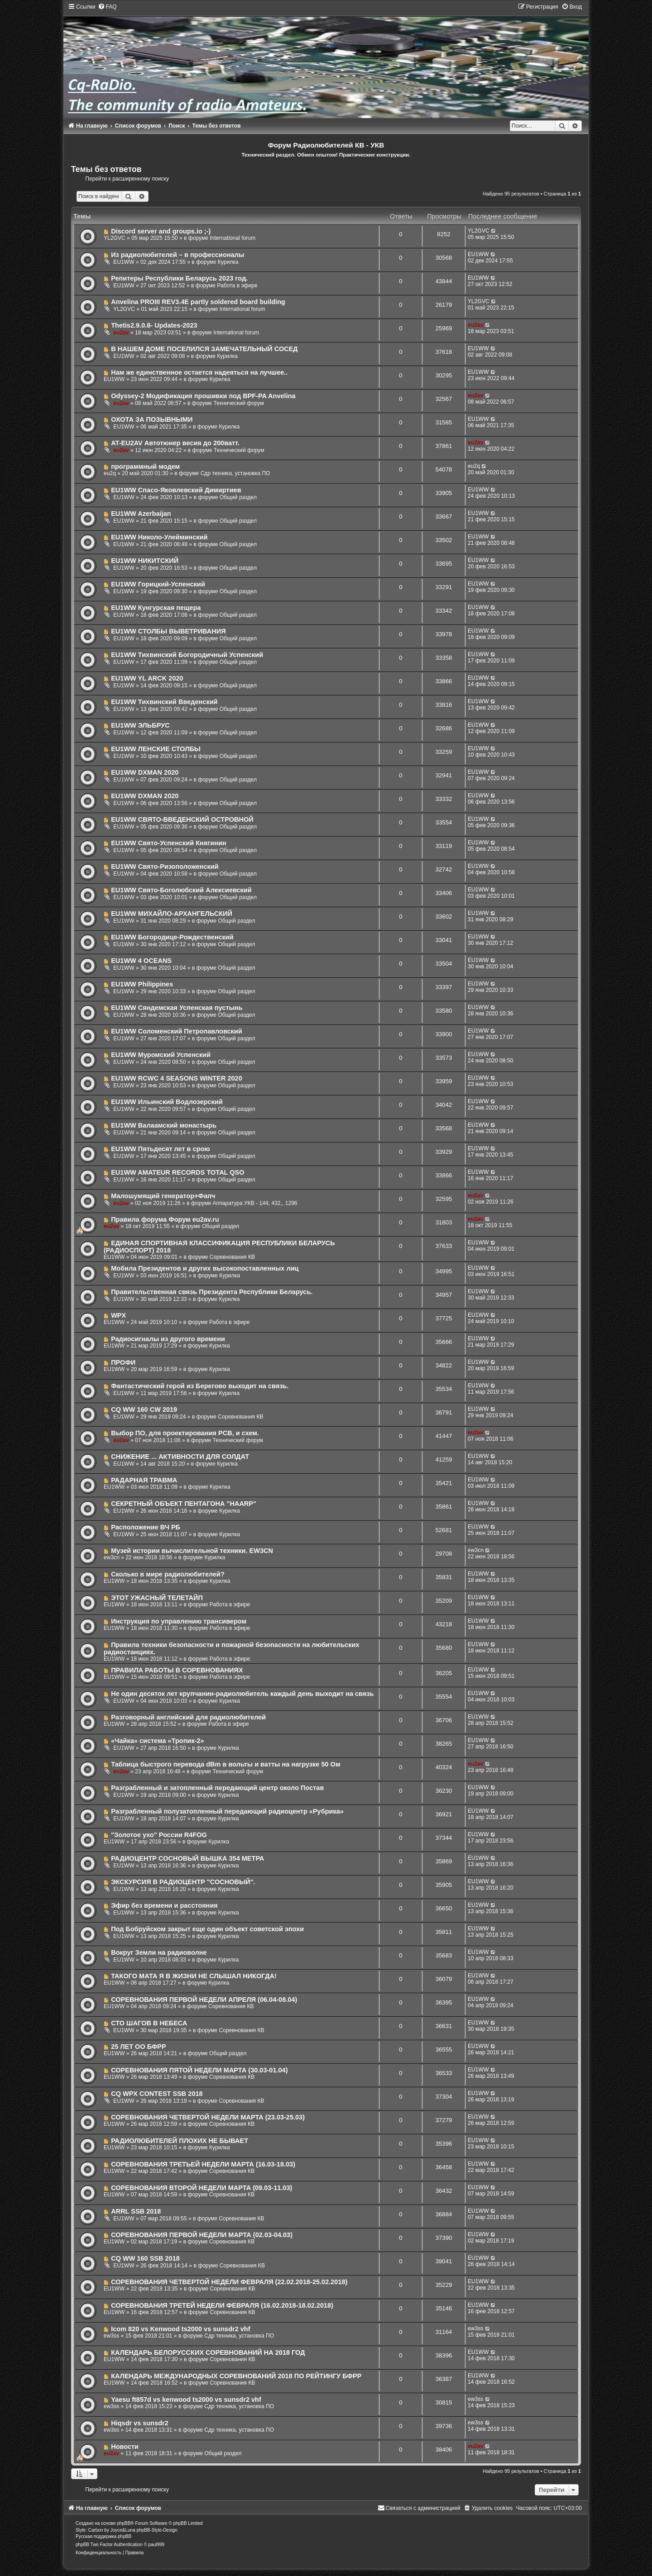 The height and width of the screenshot is (2576, 652). Describe the element at coordinates (110, 473) in the screenshot. I see `eu2q` at that location.